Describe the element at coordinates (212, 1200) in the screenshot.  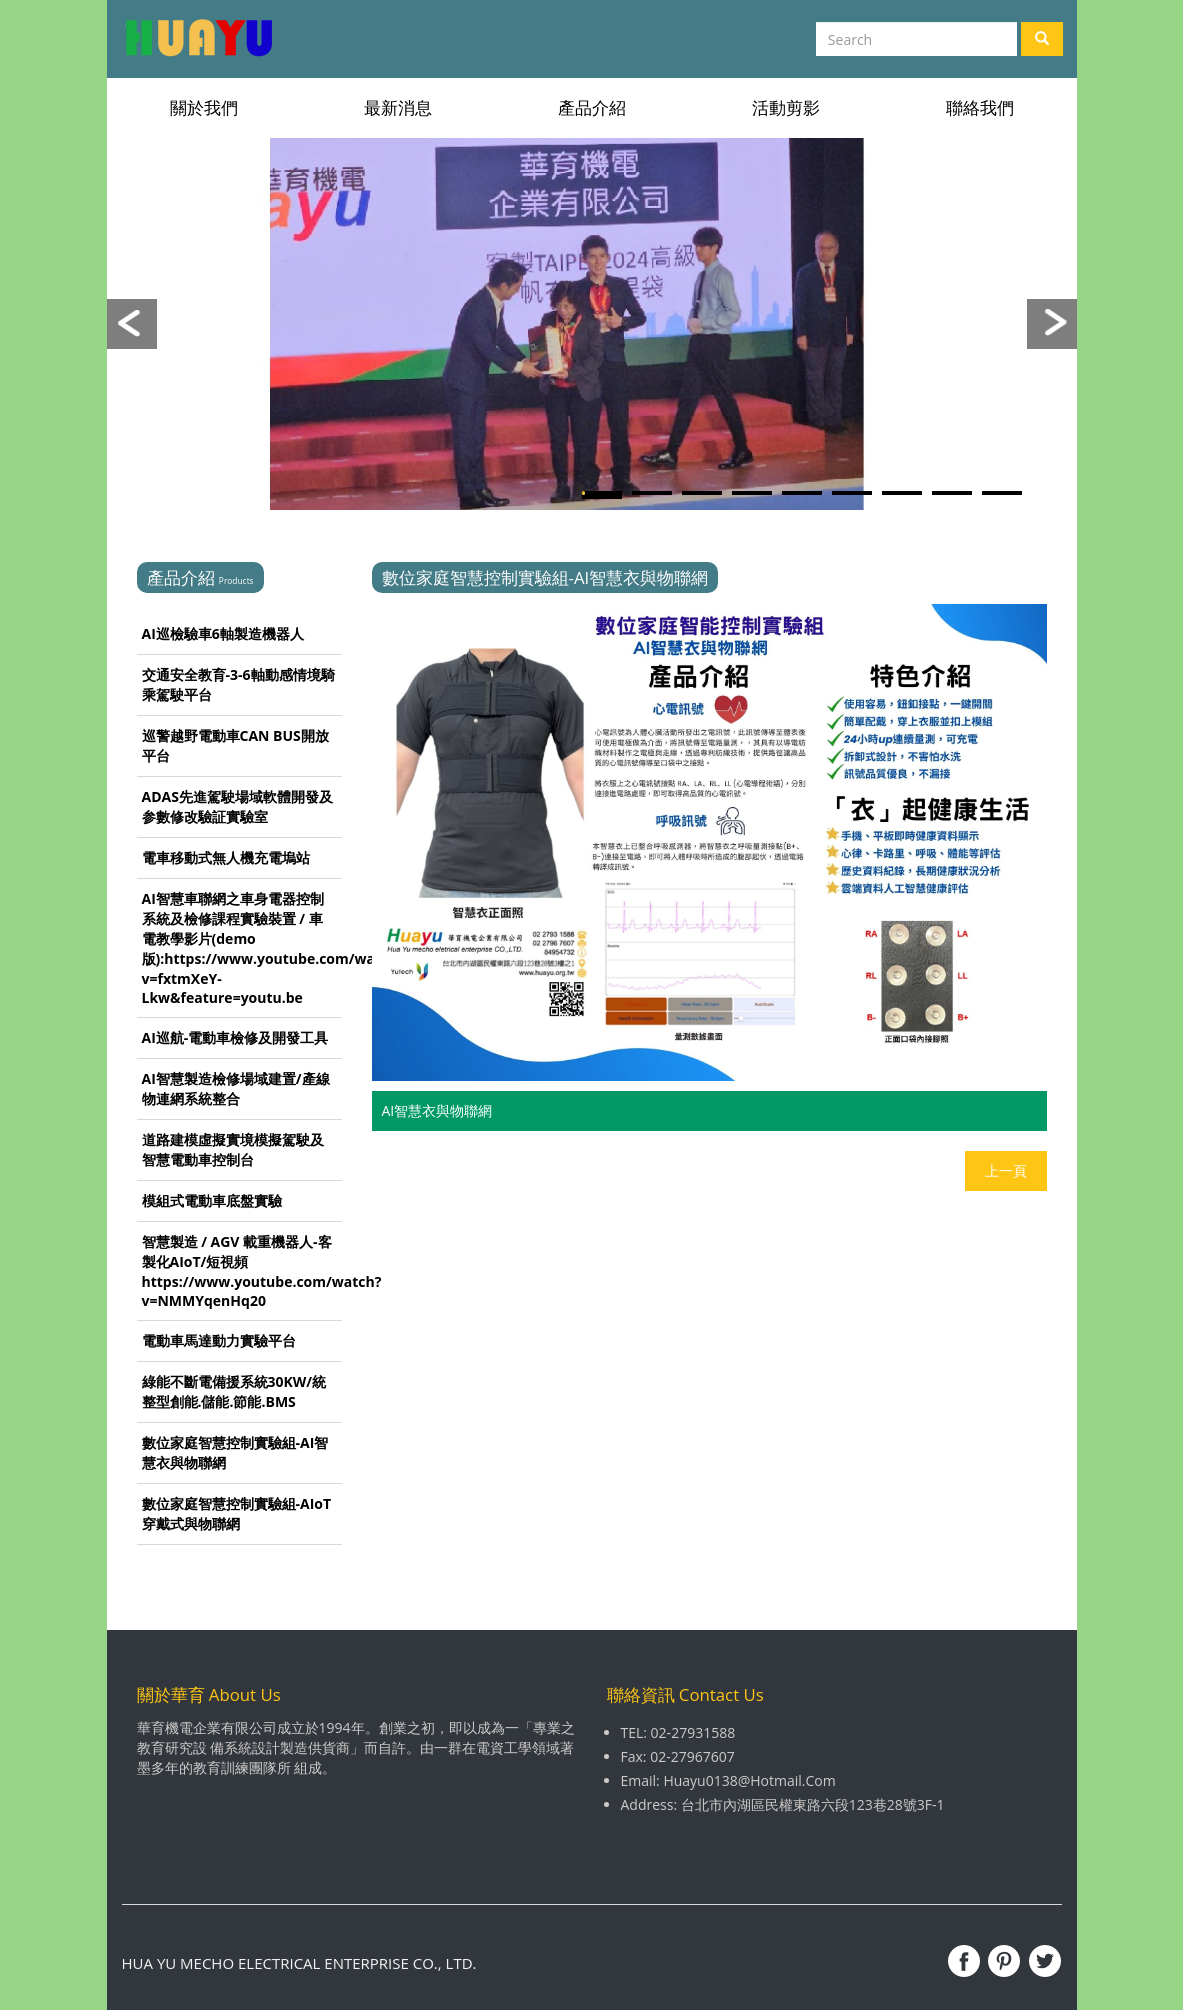
I see `模組式電動車底盤實驗` at that location.